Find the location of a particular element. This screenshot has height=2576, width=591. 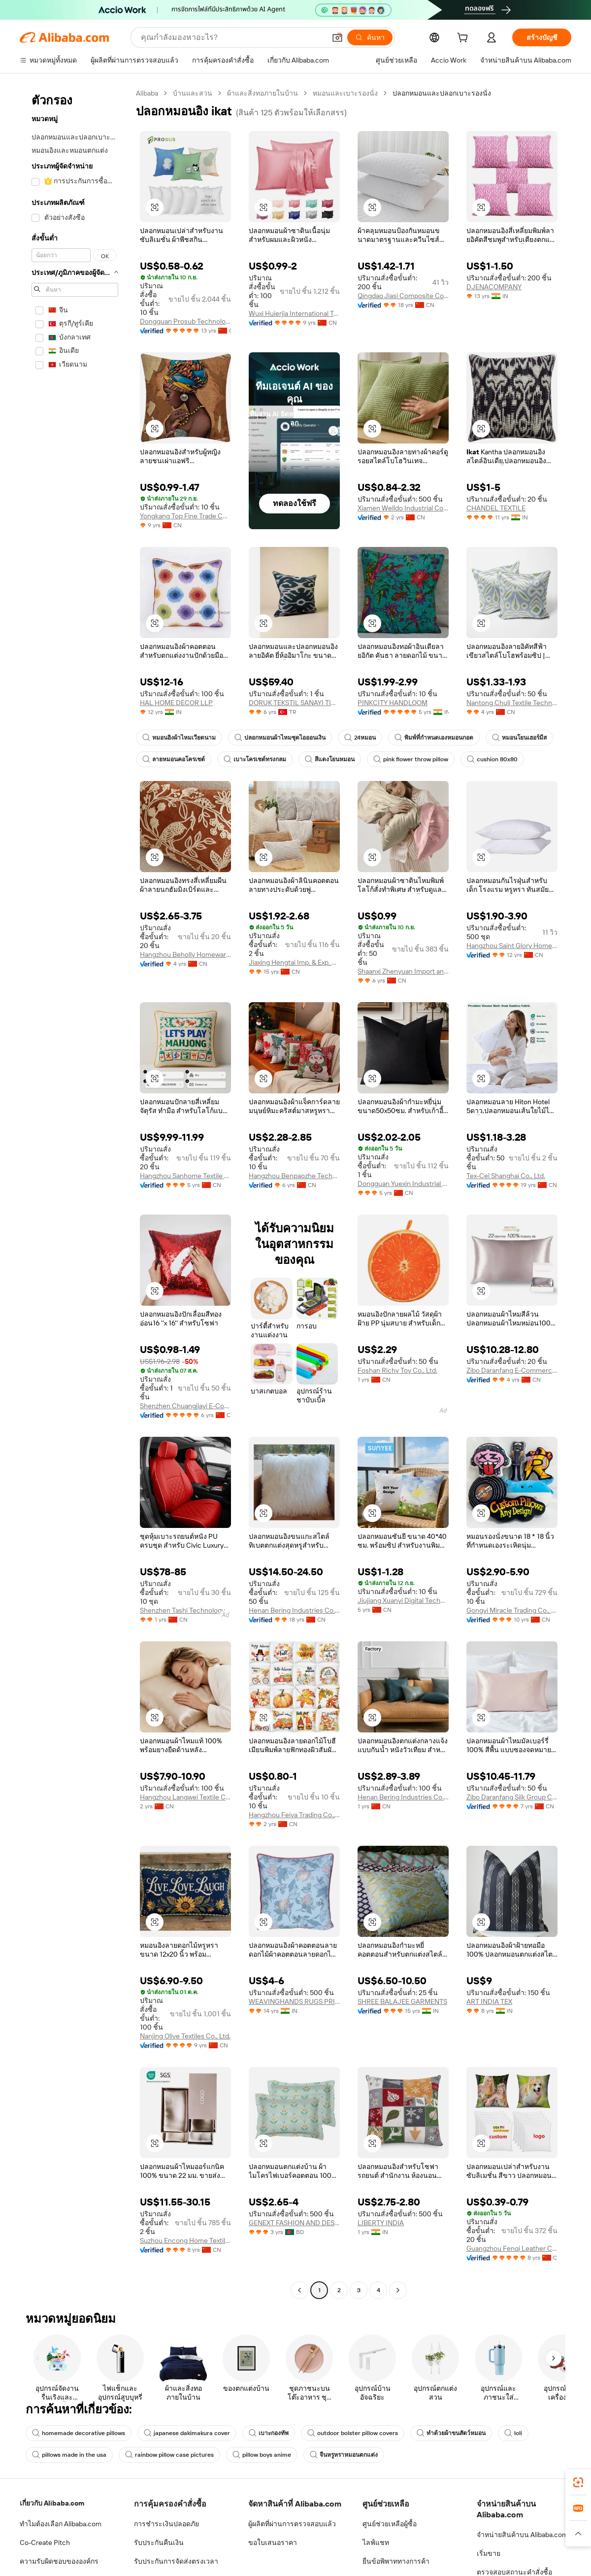

Hangzhou Beholly Homewares Co., Ltd. is located at coordinates (185, 954).